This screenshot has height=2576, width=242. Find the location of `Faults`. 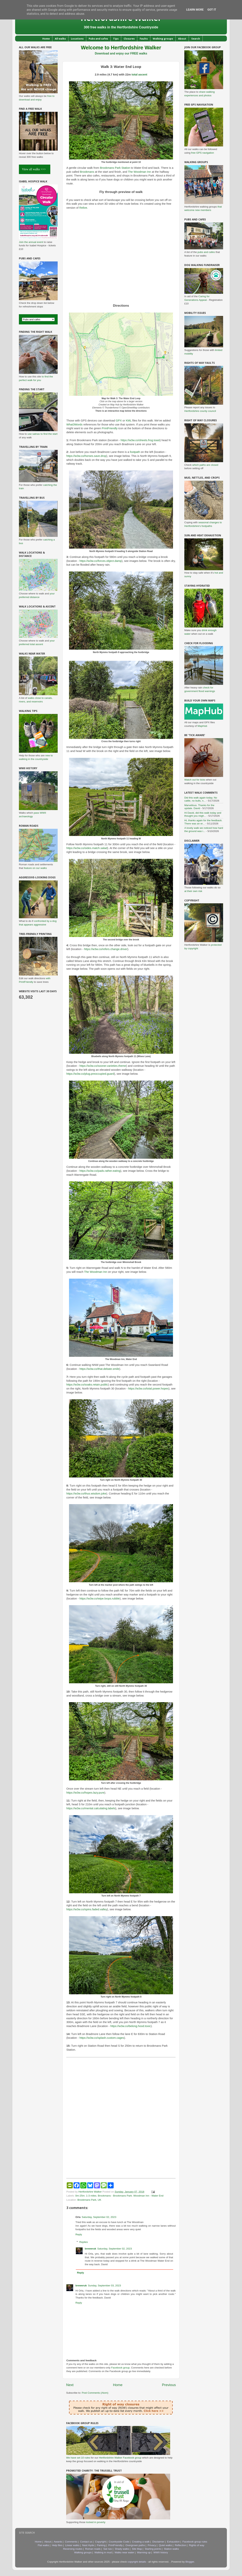

Faults is located at coordinates (144, 38).